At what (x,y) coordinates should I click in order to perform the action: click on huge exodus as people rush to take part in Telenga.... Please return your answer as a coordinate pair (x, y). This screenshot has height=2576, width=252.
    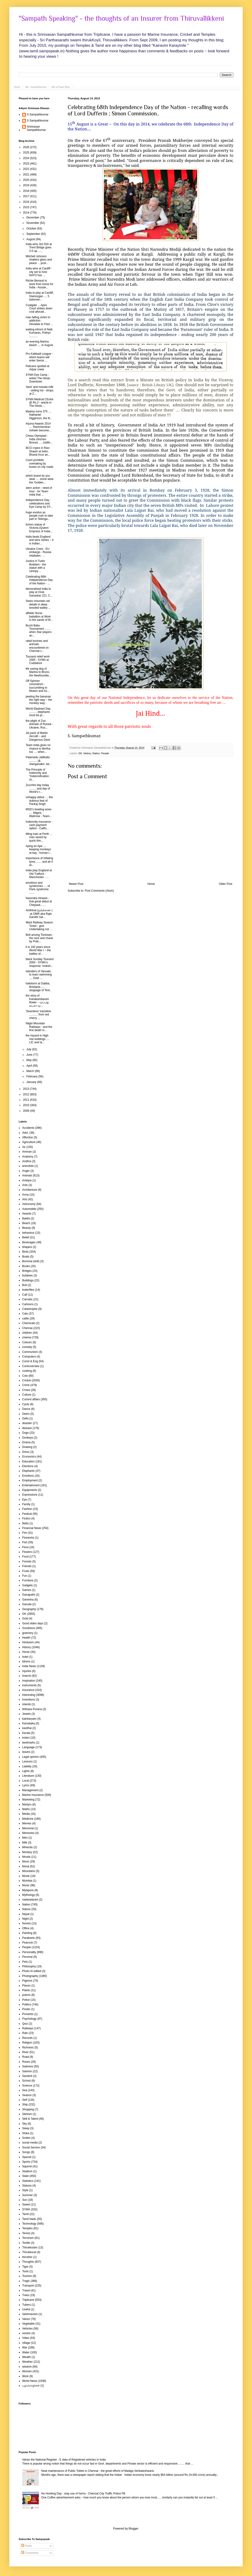
    Looking at the image, I should click on (39, 516).